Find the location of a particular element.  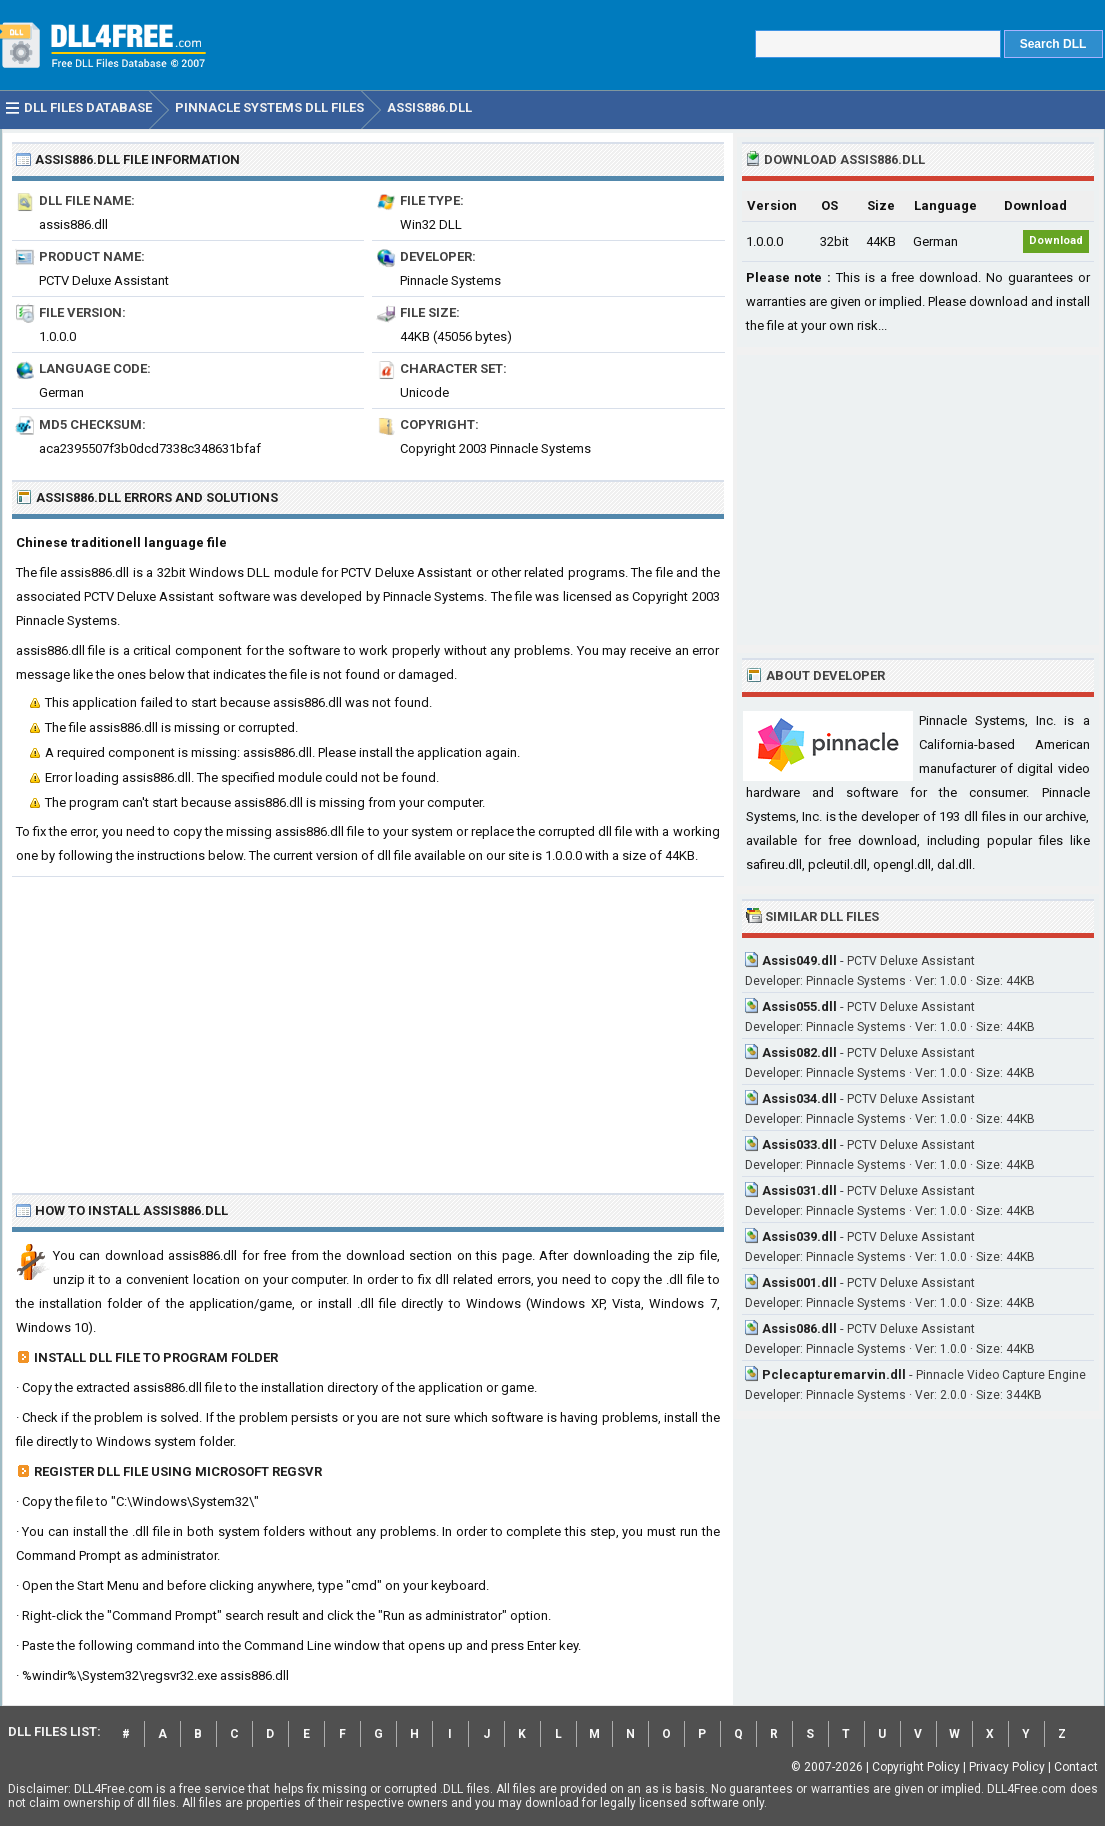

Assis033.dll is located at coordinates (799, 1144).